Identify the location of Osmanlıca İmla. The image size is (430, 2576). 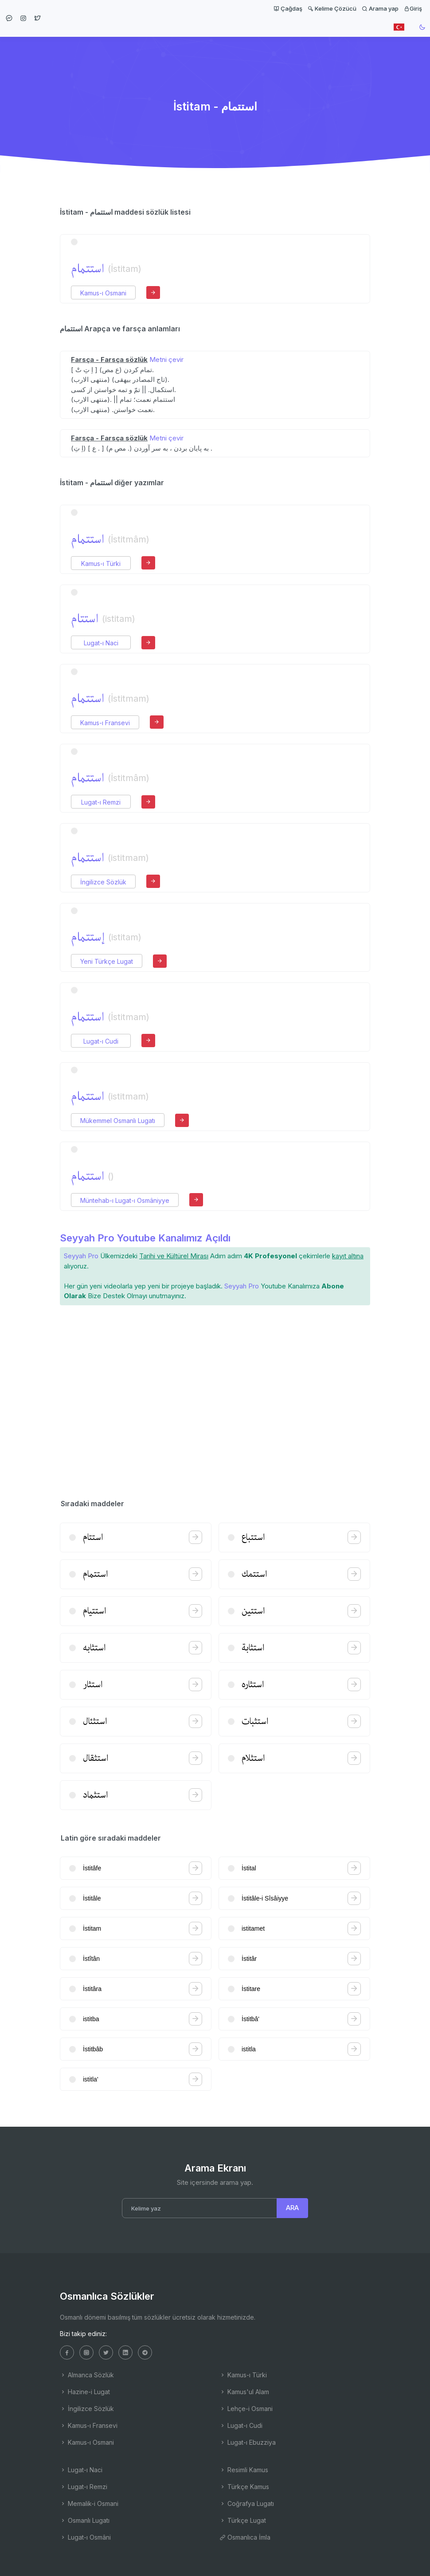
(244, 2537).